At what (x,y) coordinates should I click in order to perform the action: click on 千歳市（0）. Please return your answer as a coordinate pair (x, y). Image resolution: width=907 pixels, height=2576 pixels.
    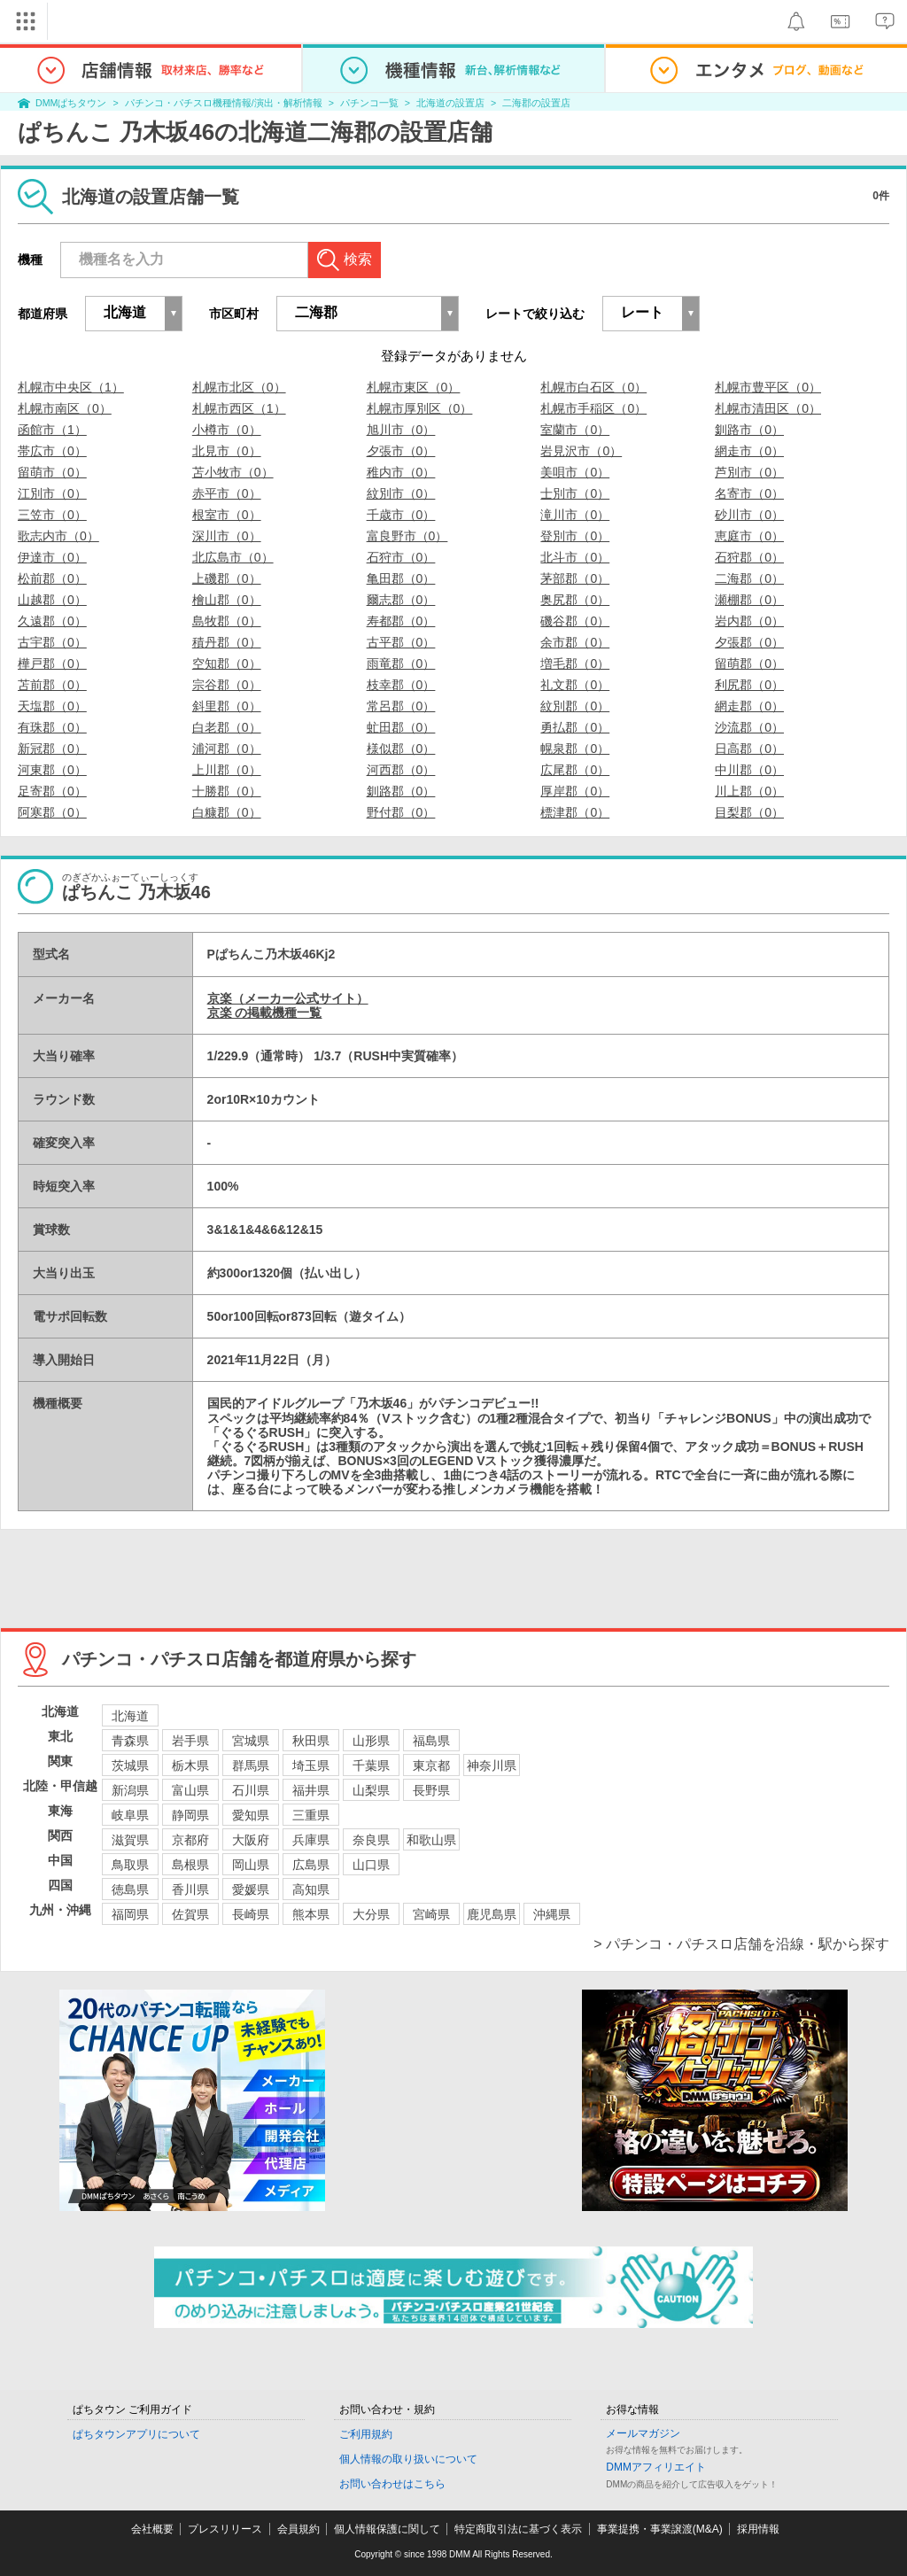
    Looking at the image, I should click on (401, 514).